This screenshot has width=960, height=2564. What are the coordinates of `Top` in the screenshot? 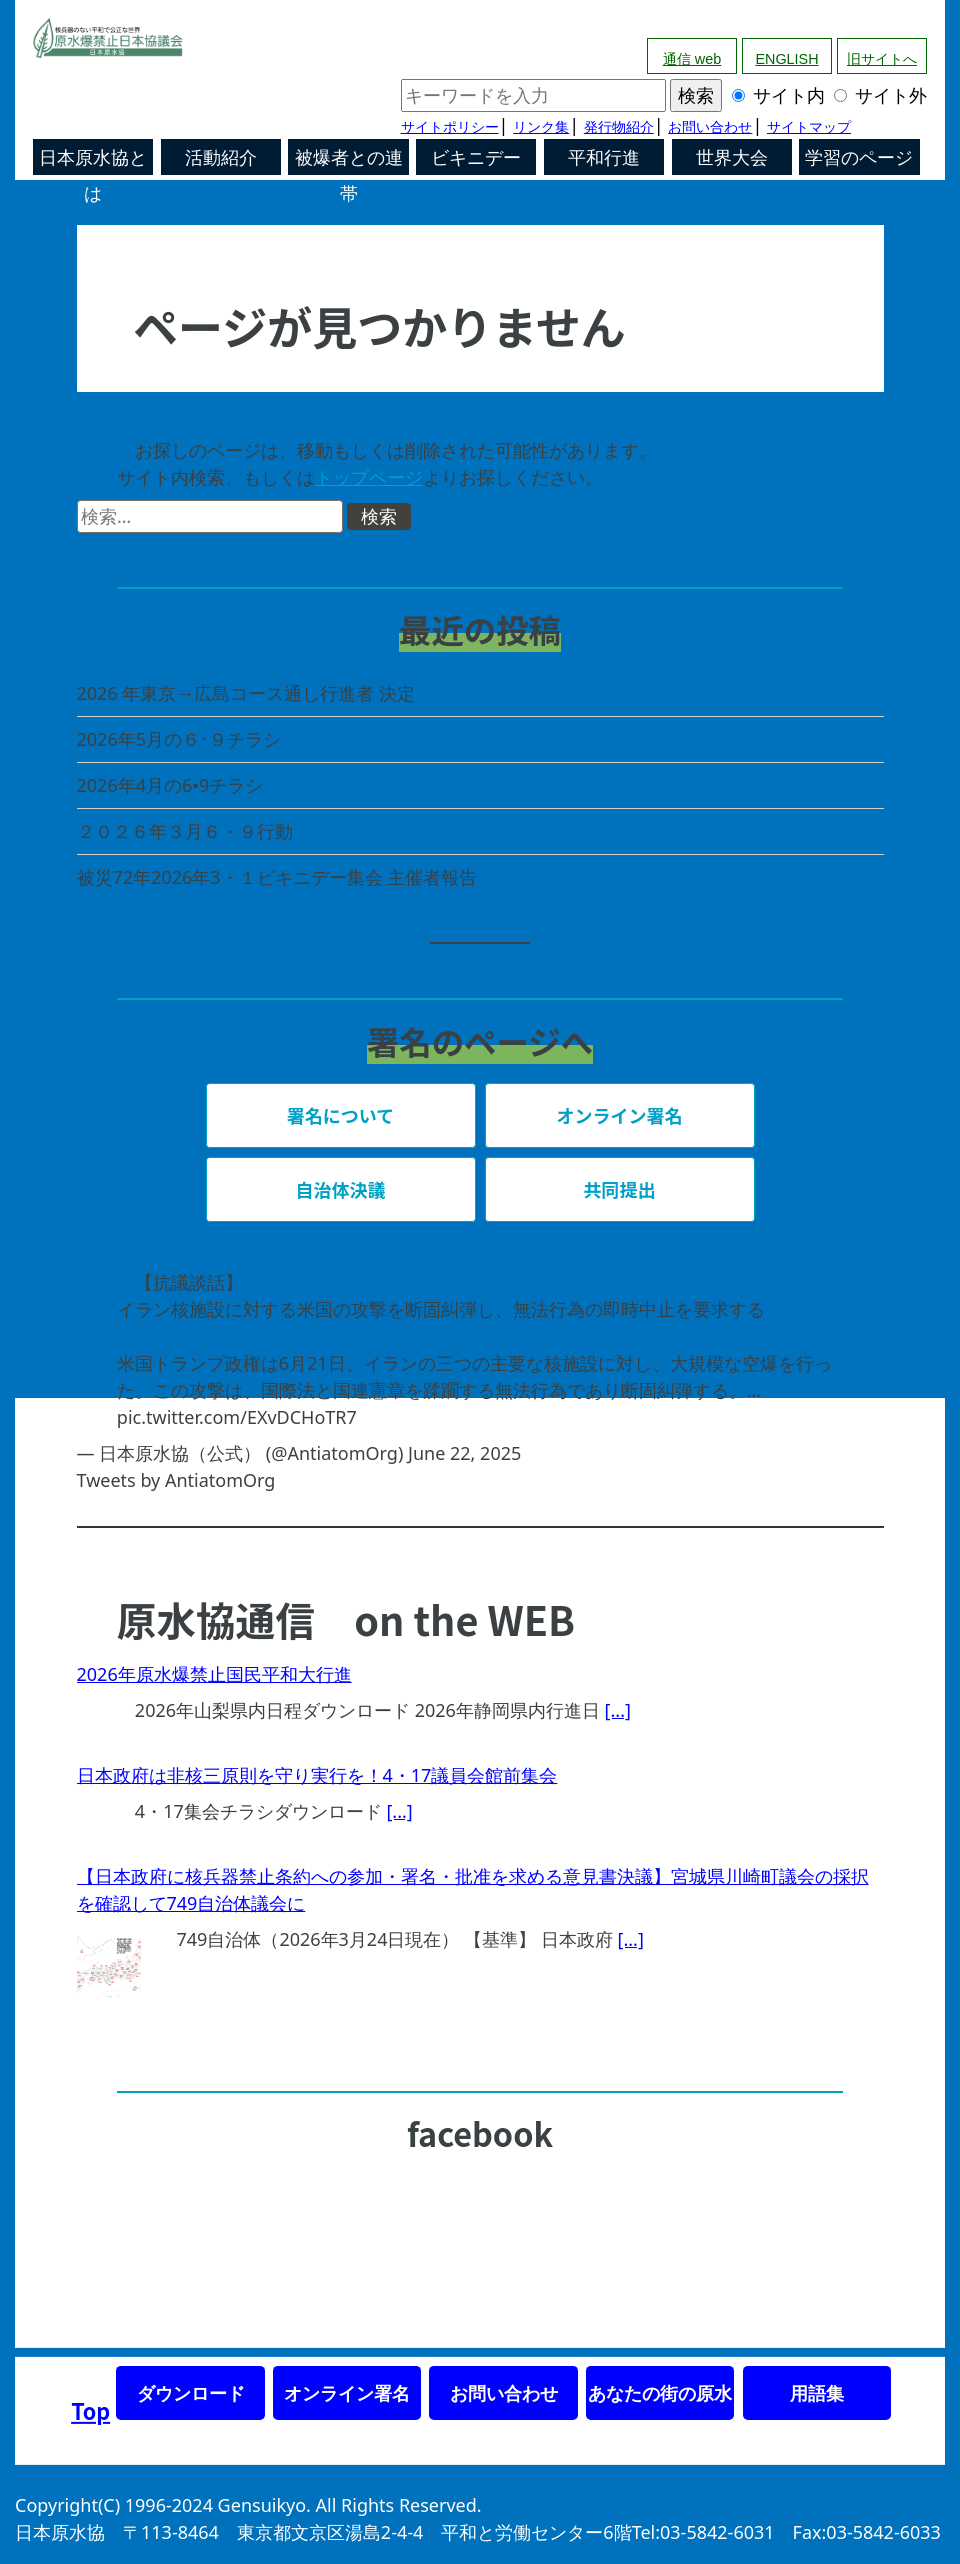 It's located at (90, 2410).